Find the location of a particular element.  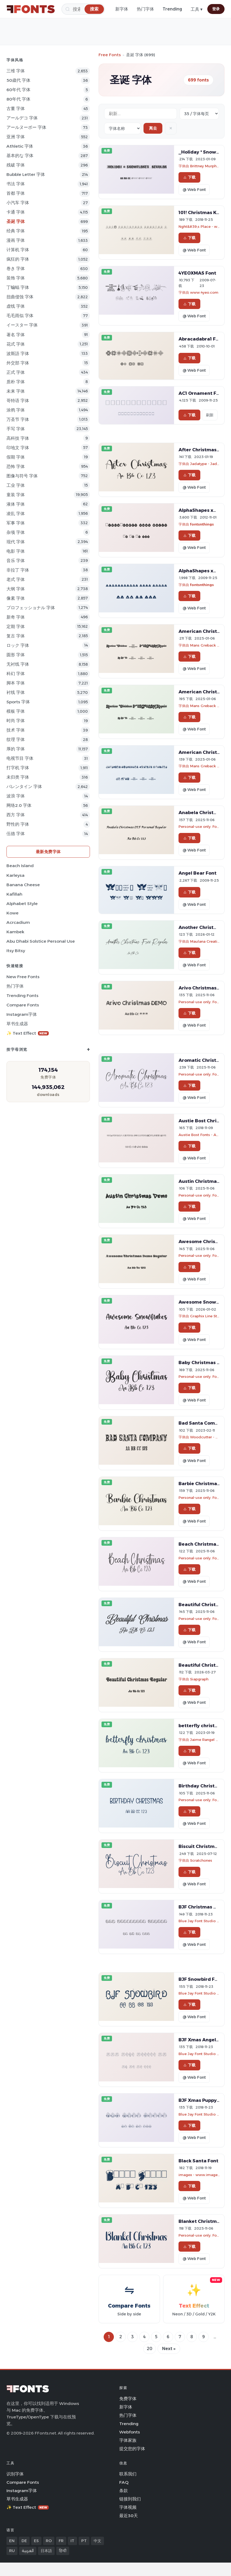

[Fonts per page] is located at coordinates (199, 113).